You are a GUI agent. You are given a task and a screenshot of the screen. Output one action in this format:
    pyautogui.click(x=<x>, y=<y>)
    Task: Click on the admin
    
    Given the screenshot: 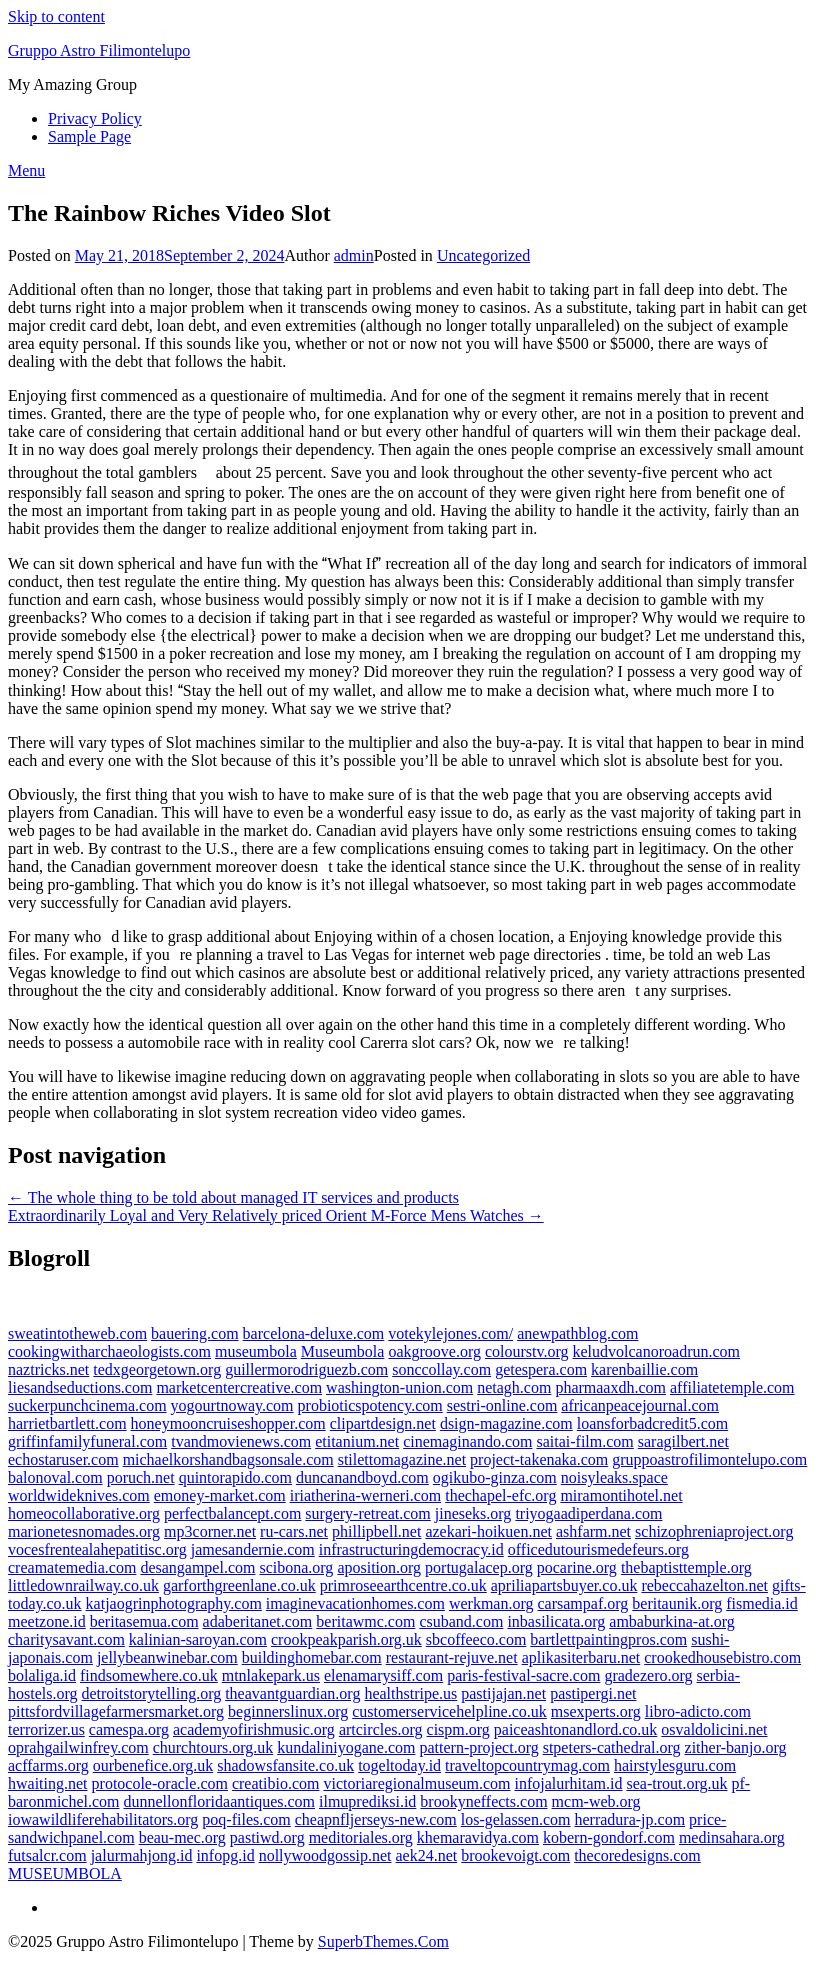 What is the action you would take?
    pyautogui.click(x=354, y=255)
    